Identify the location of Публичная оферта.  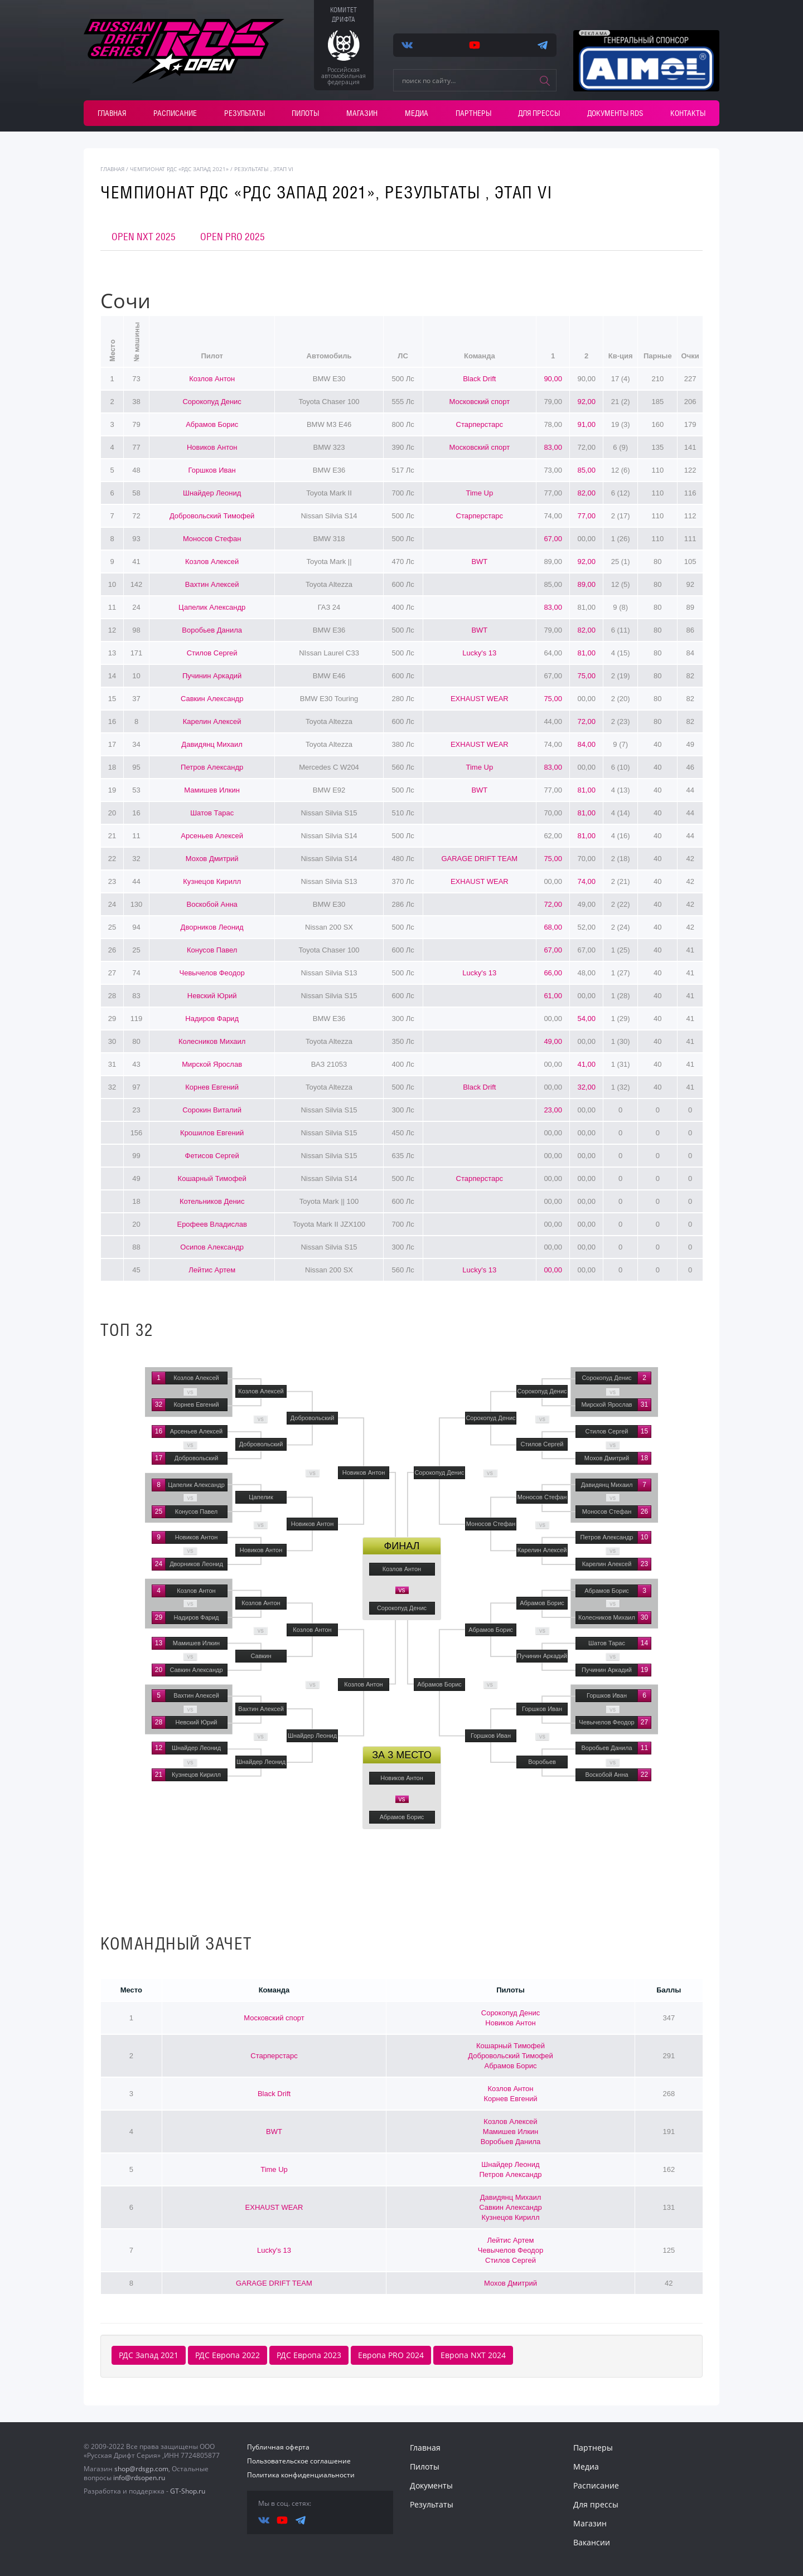
(278, 2447).